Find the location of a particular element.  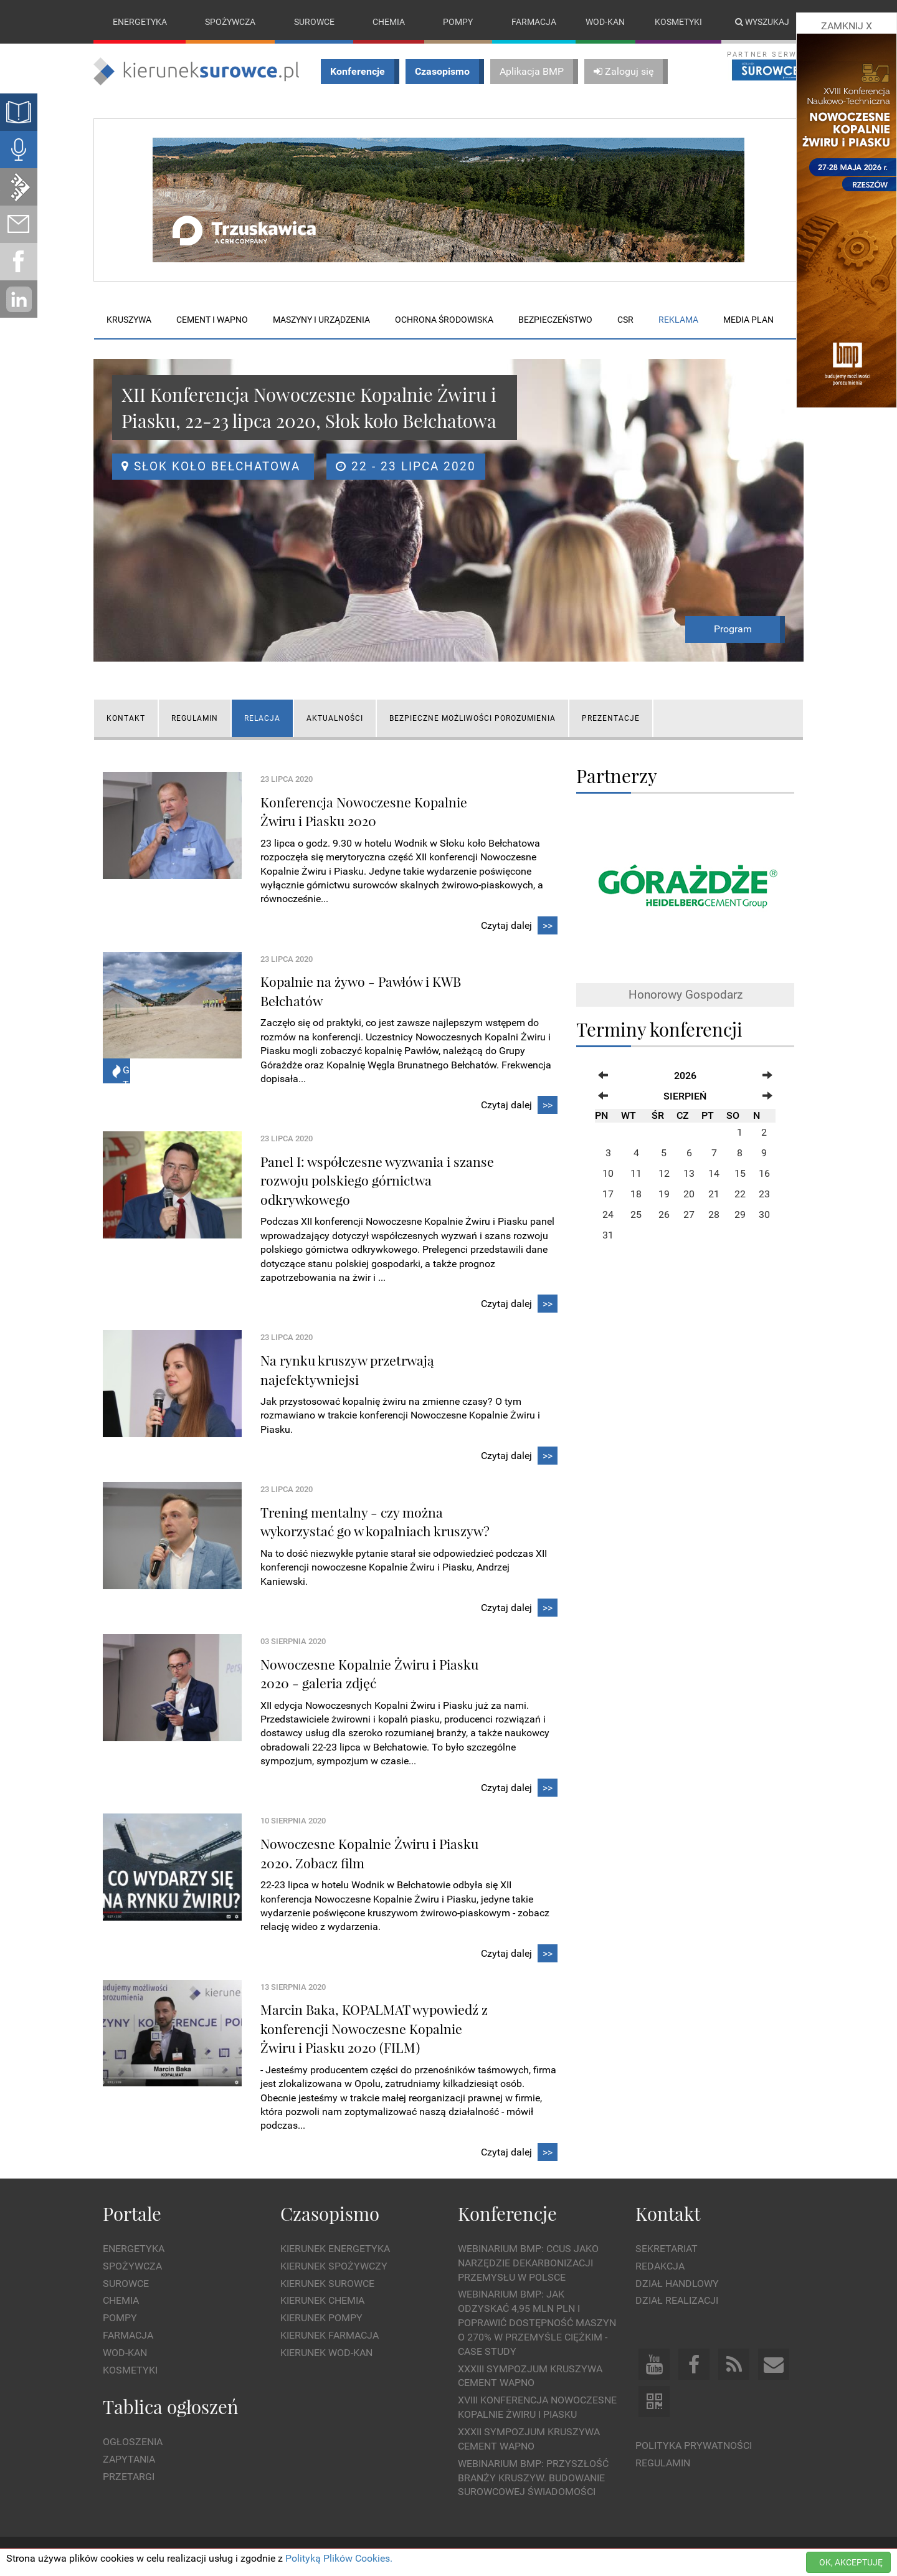

27 is located at coordinates (689, 1214).